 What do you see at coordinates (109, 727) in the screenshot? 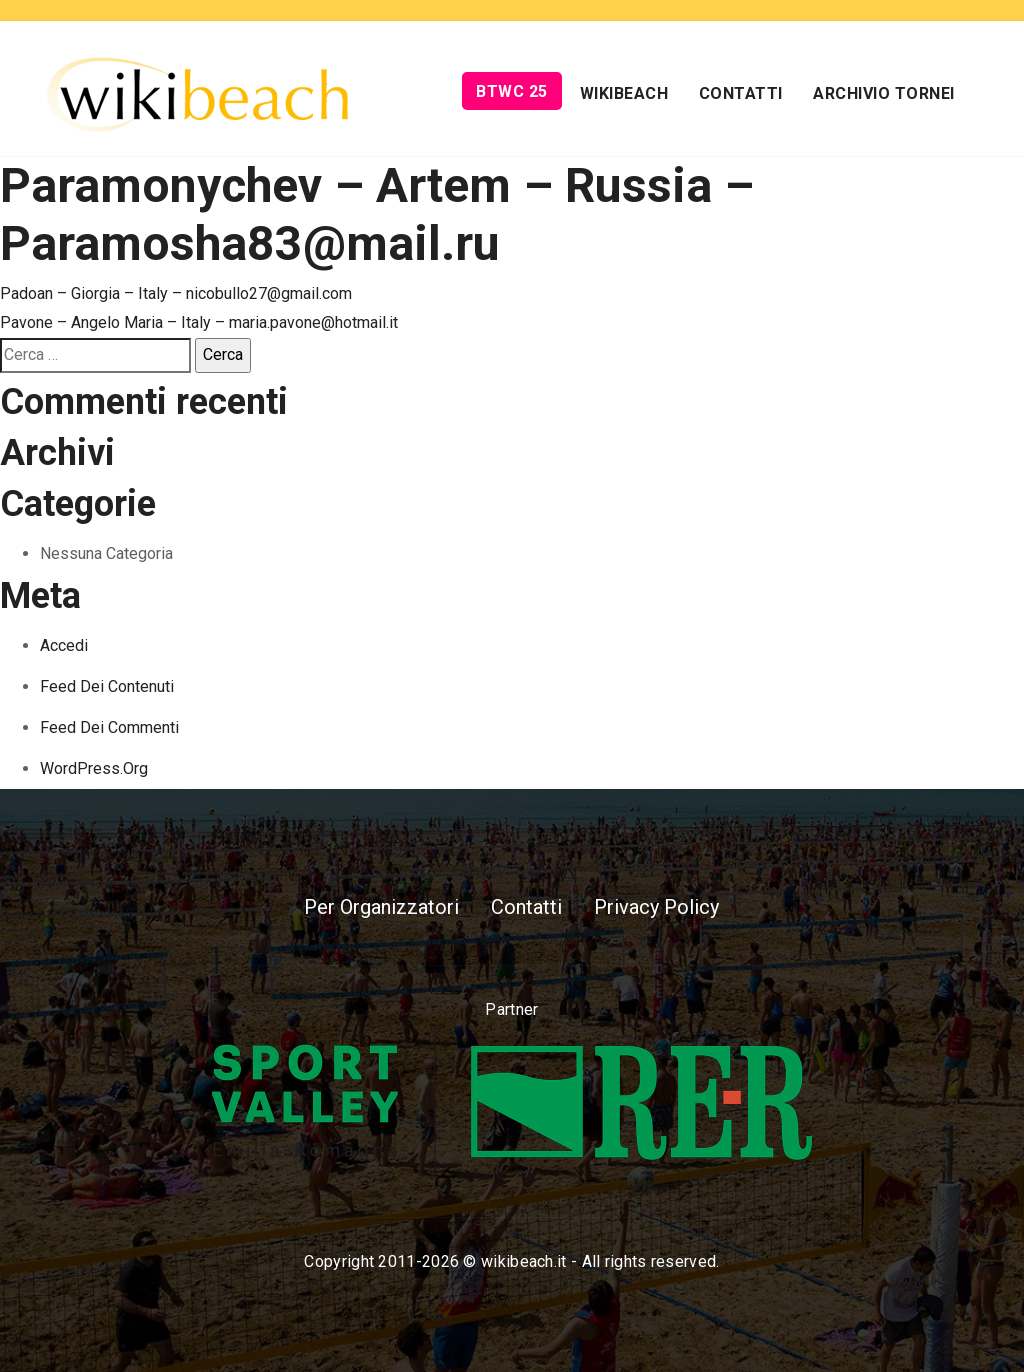
I see `Feed dei commenti` at bounding box center [109, 727].